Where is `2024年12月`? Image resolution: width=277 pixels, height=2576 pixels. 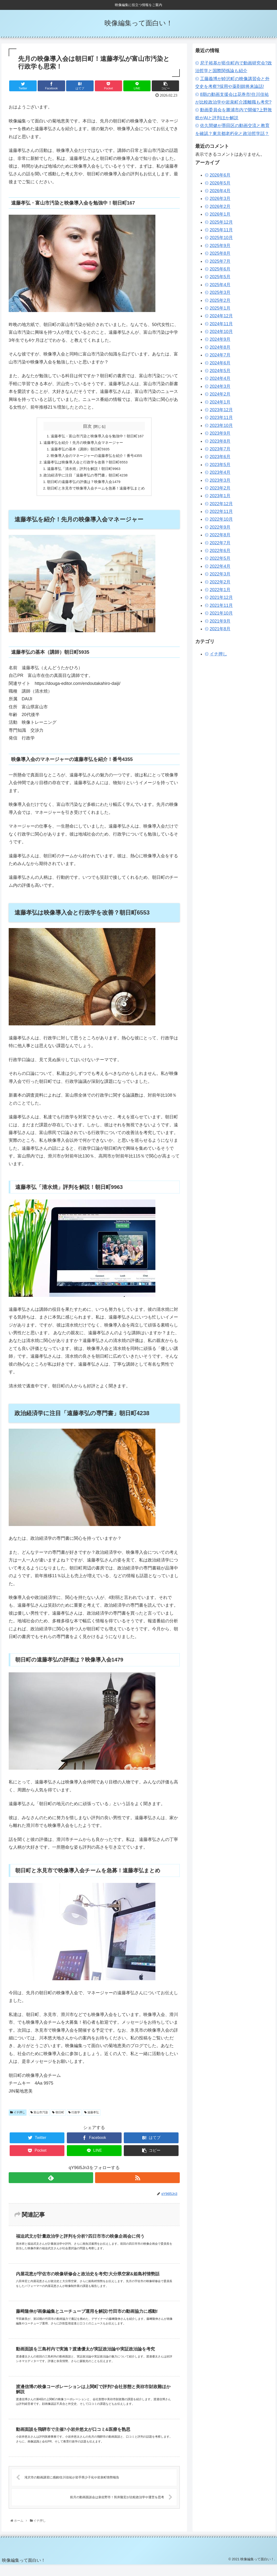
2024年12月 is located at coordinates (221, 315).